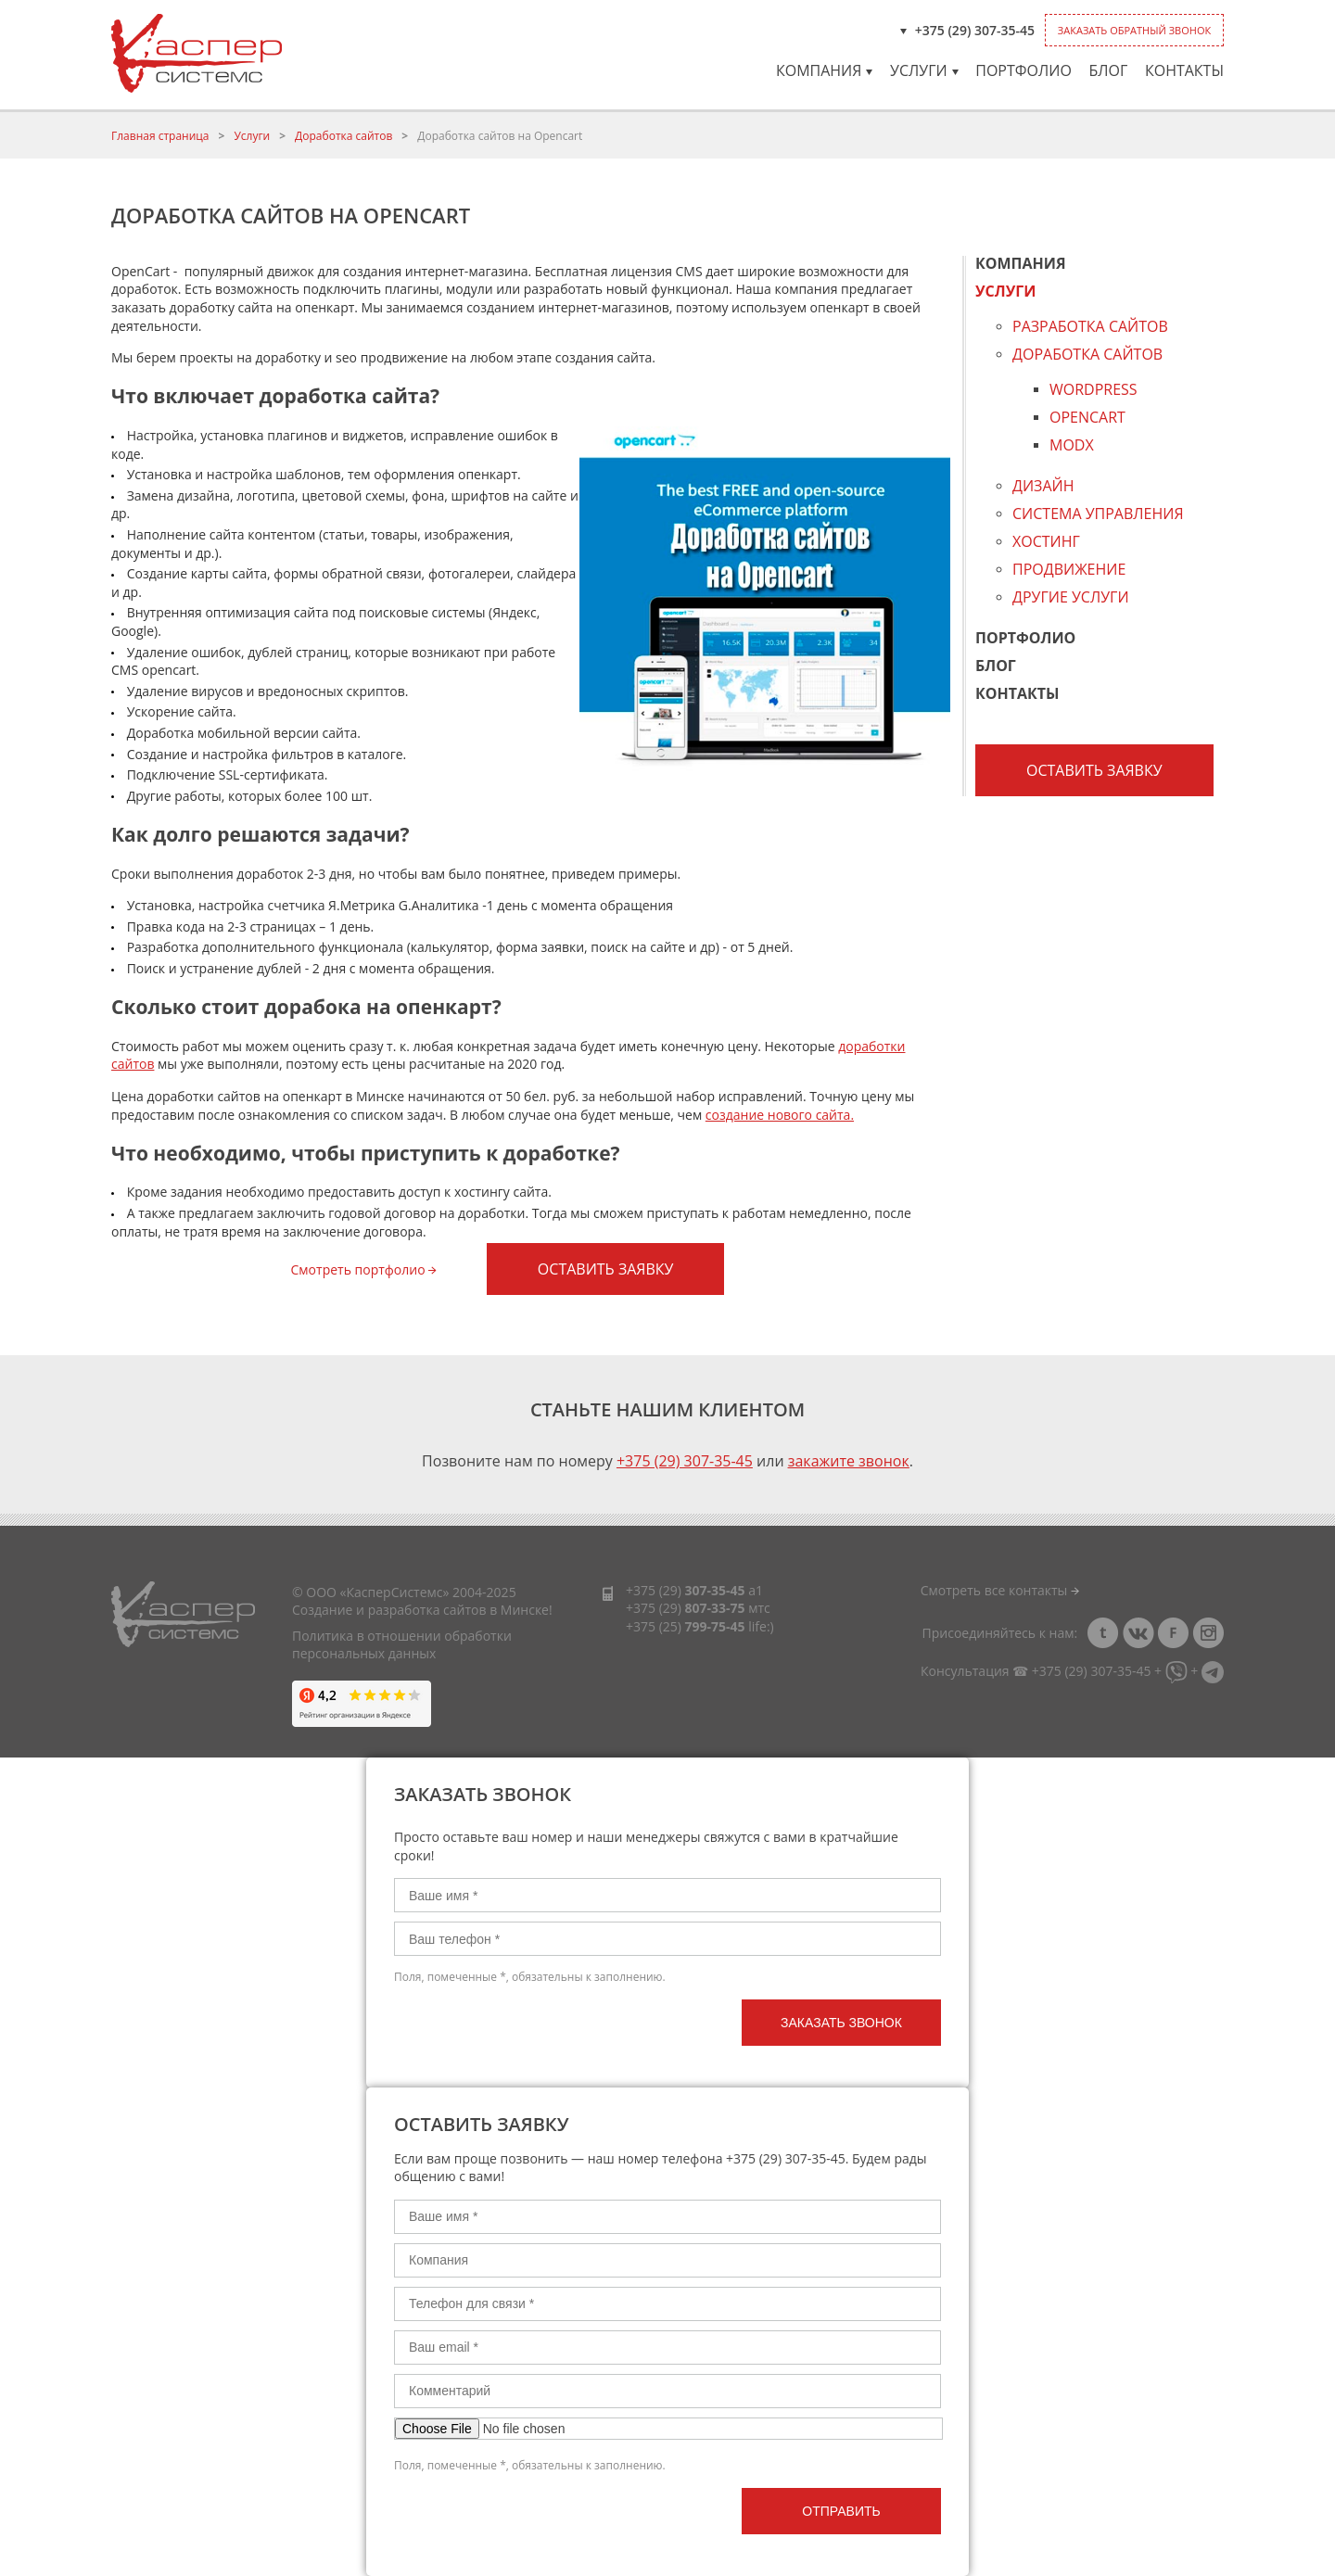 The height and width of the screenshot is (2576, 1335). What do you see at coordinates (1071, 445) in the screenshot?
I see `Modx` at bounding box center [1071, 445].